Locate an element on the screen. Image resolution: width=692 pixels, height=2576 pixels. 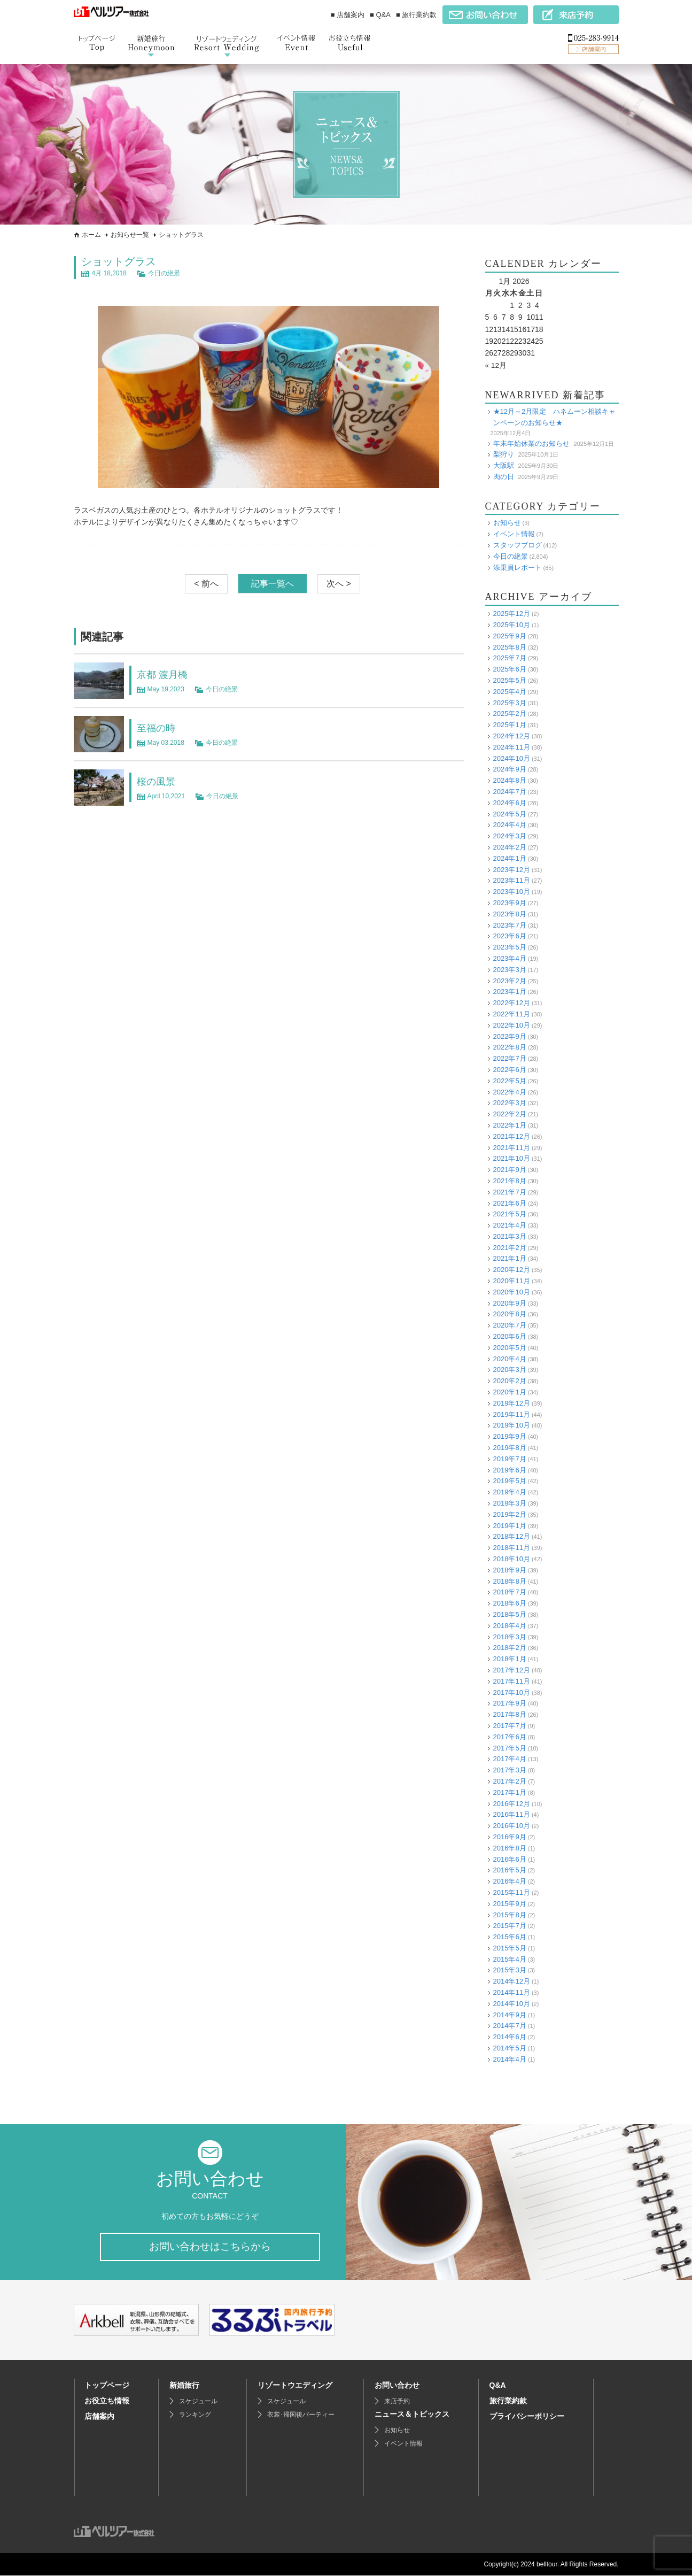
2021年12月 is located at coordinates (511, 1136).